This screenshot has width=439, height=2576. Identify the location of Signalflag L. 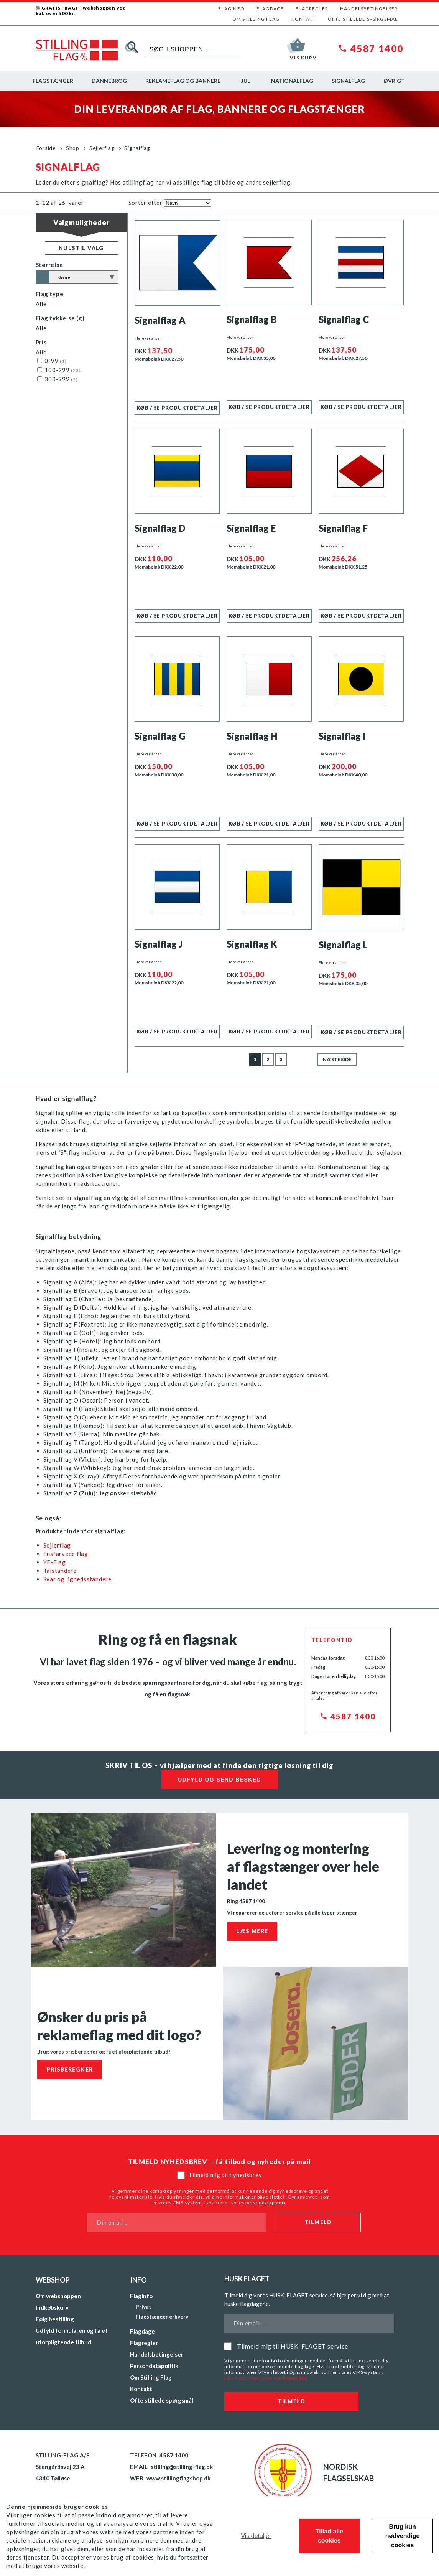
(343, 944).